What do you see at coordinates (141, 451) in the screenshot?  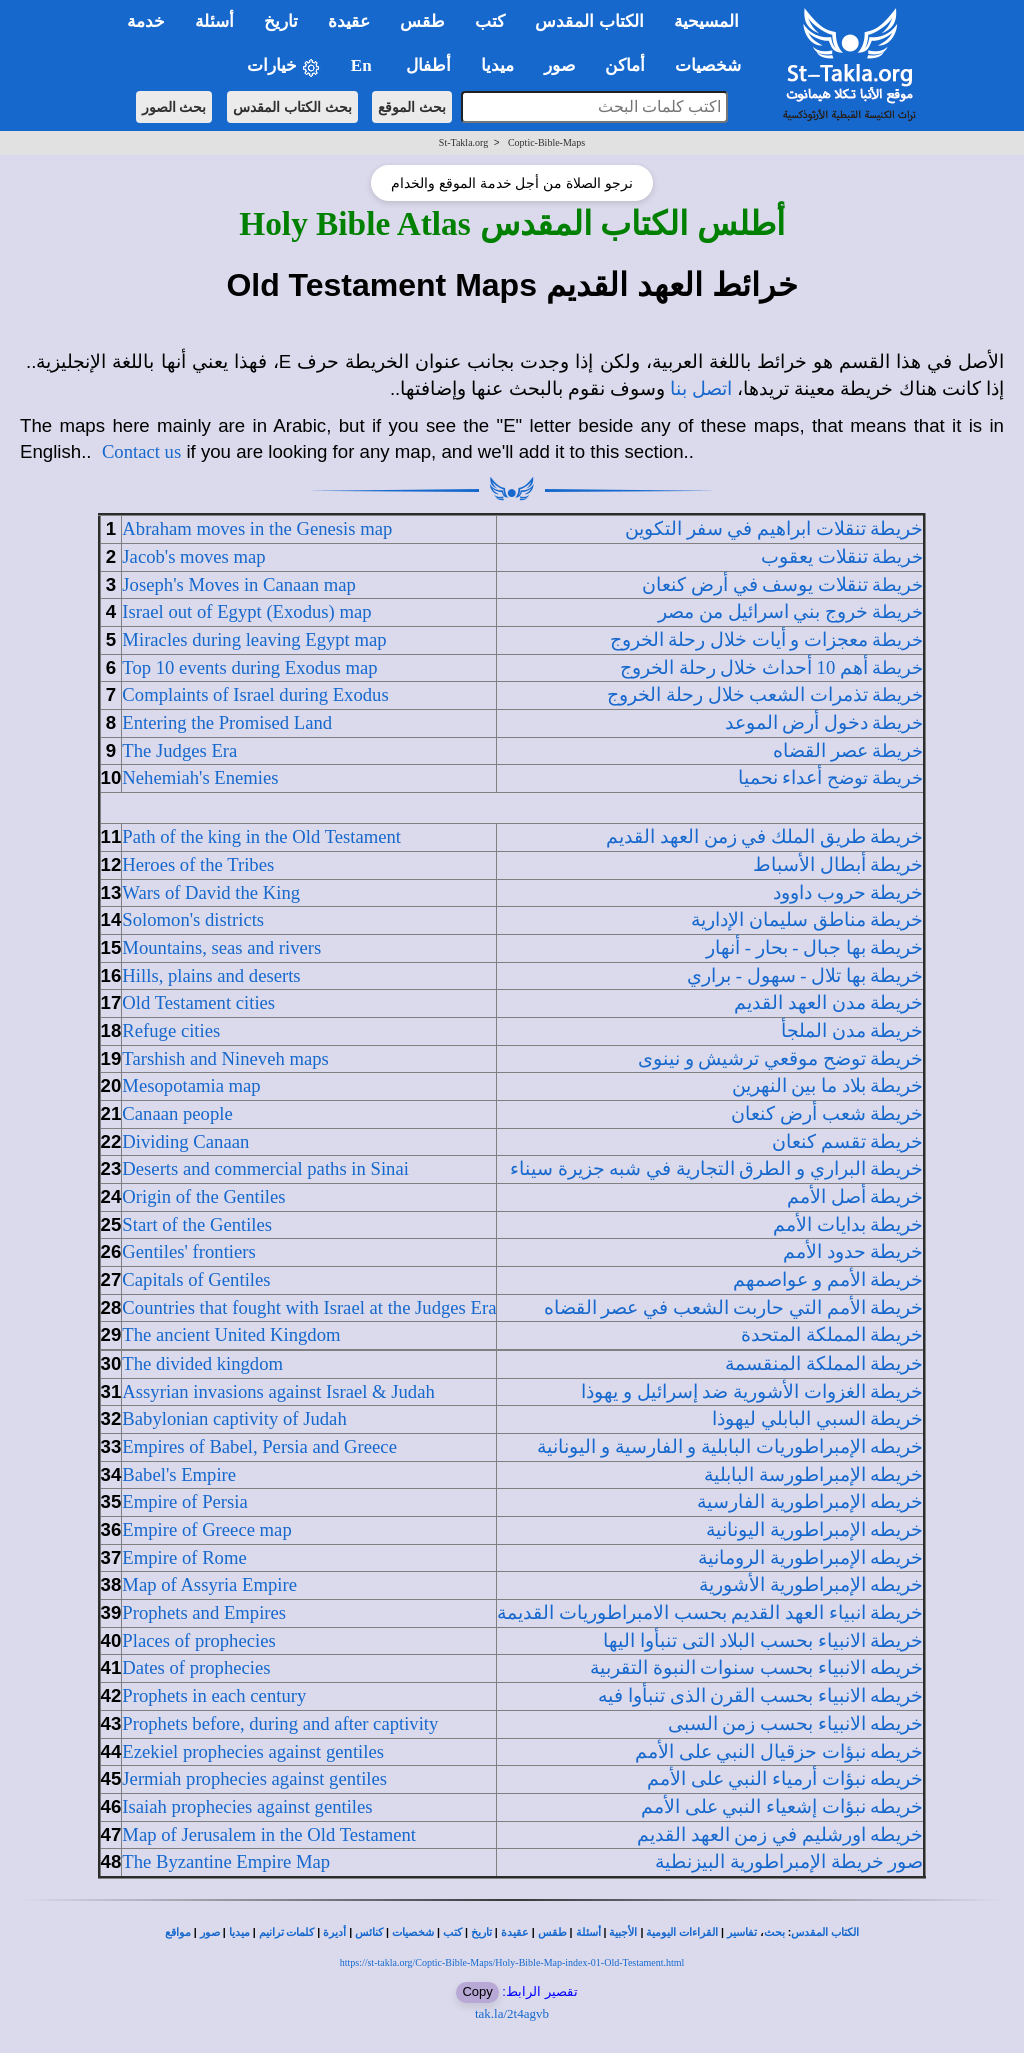 I see `Contact us` at bounding box center [141, 451].